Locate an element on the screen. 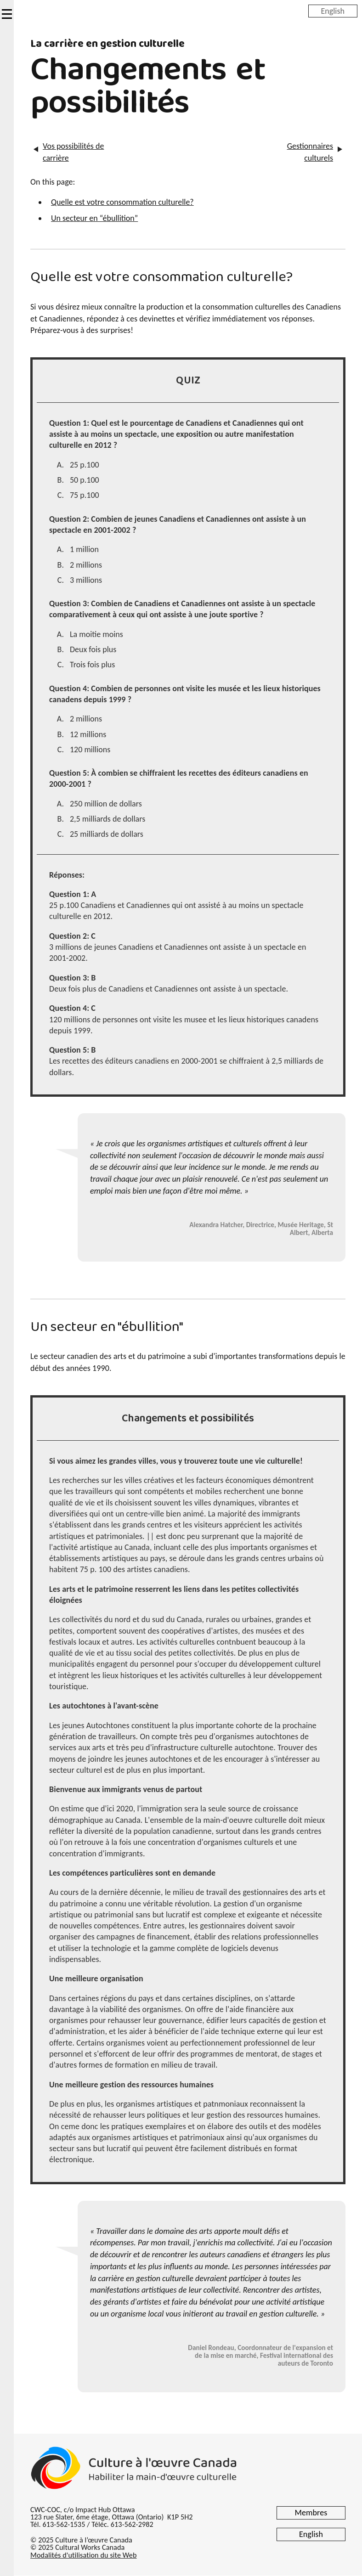 This screenshot has width=362, height=2576. Un secteur en “ébullition” is located at coordinates (94, 218).